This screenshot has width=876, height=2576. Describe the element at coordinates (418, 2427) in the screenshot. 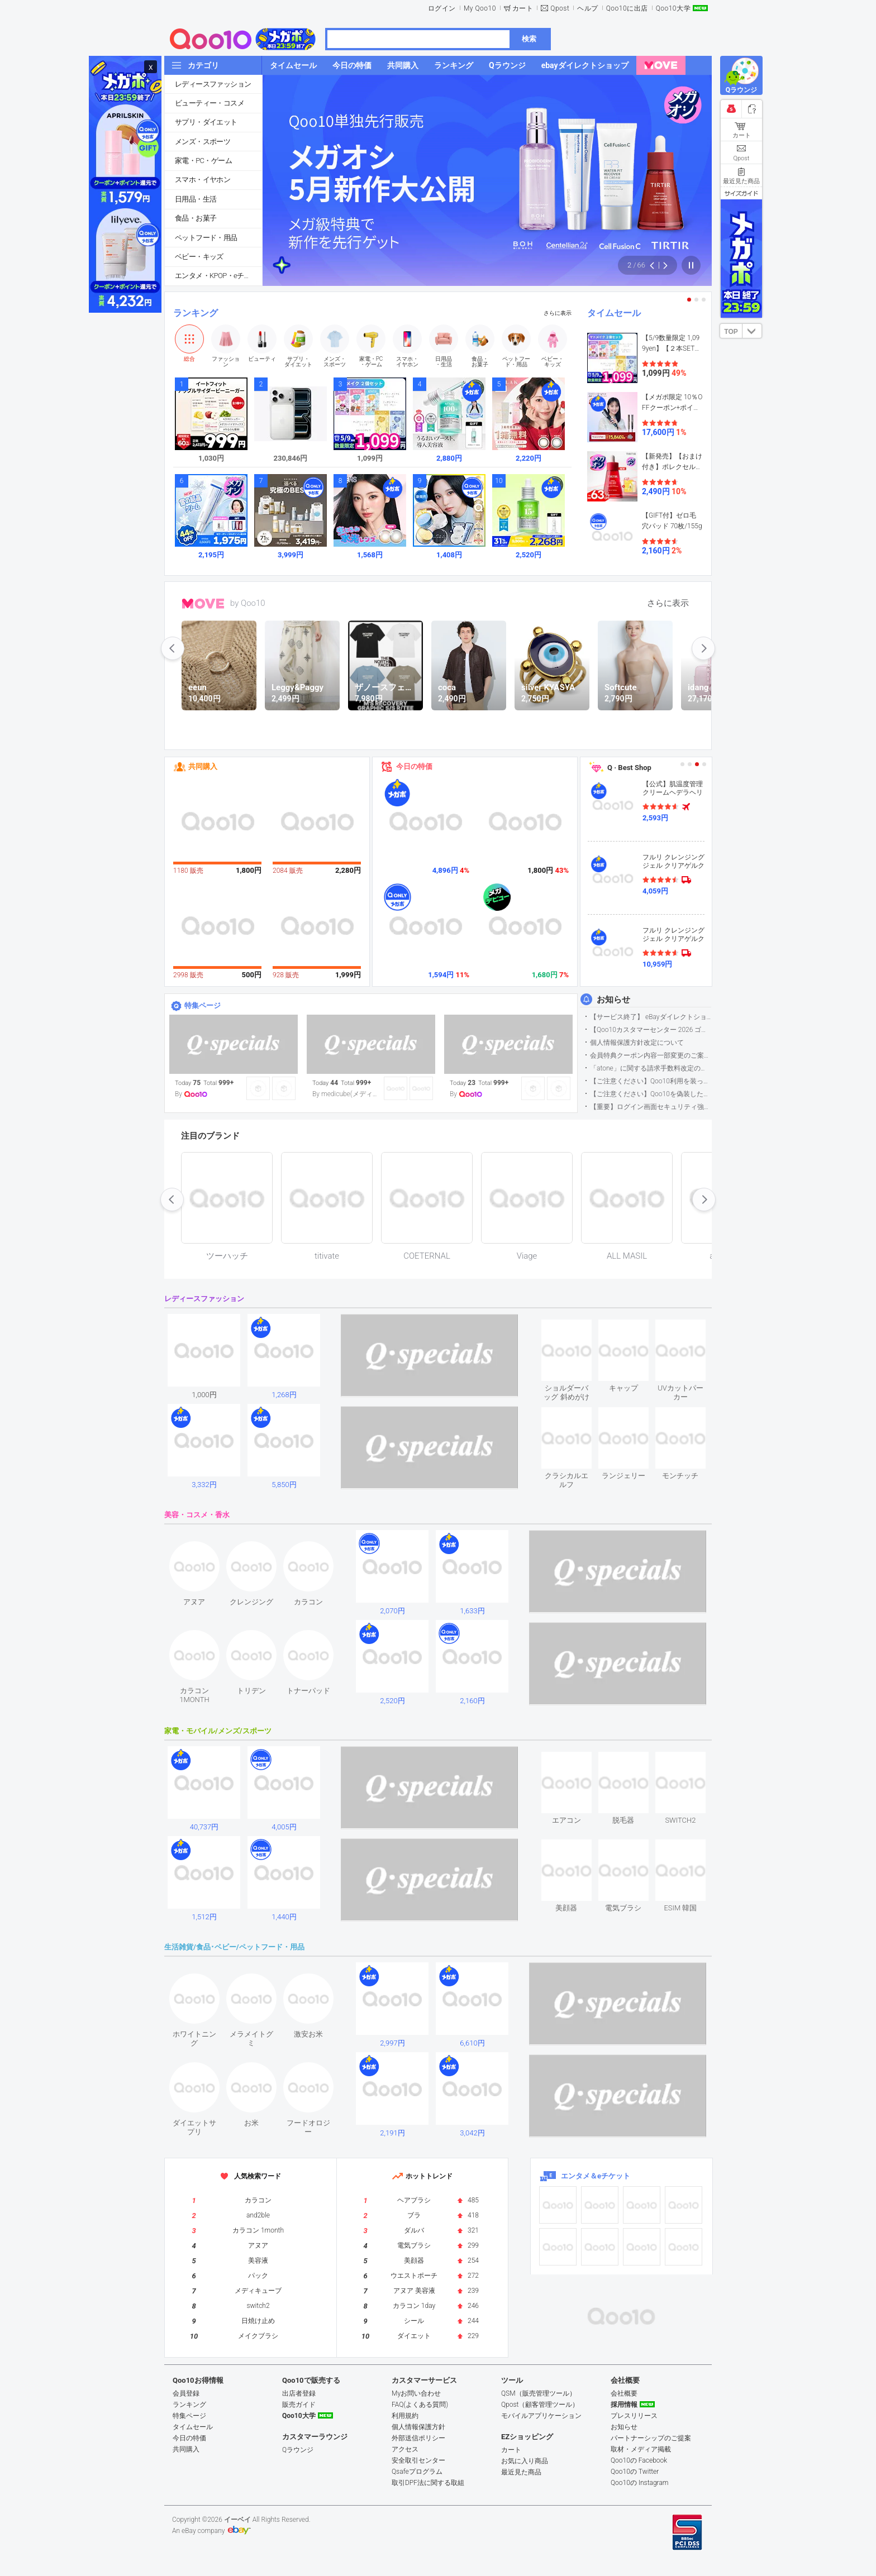

I see `個人情報保護方針` at that location.